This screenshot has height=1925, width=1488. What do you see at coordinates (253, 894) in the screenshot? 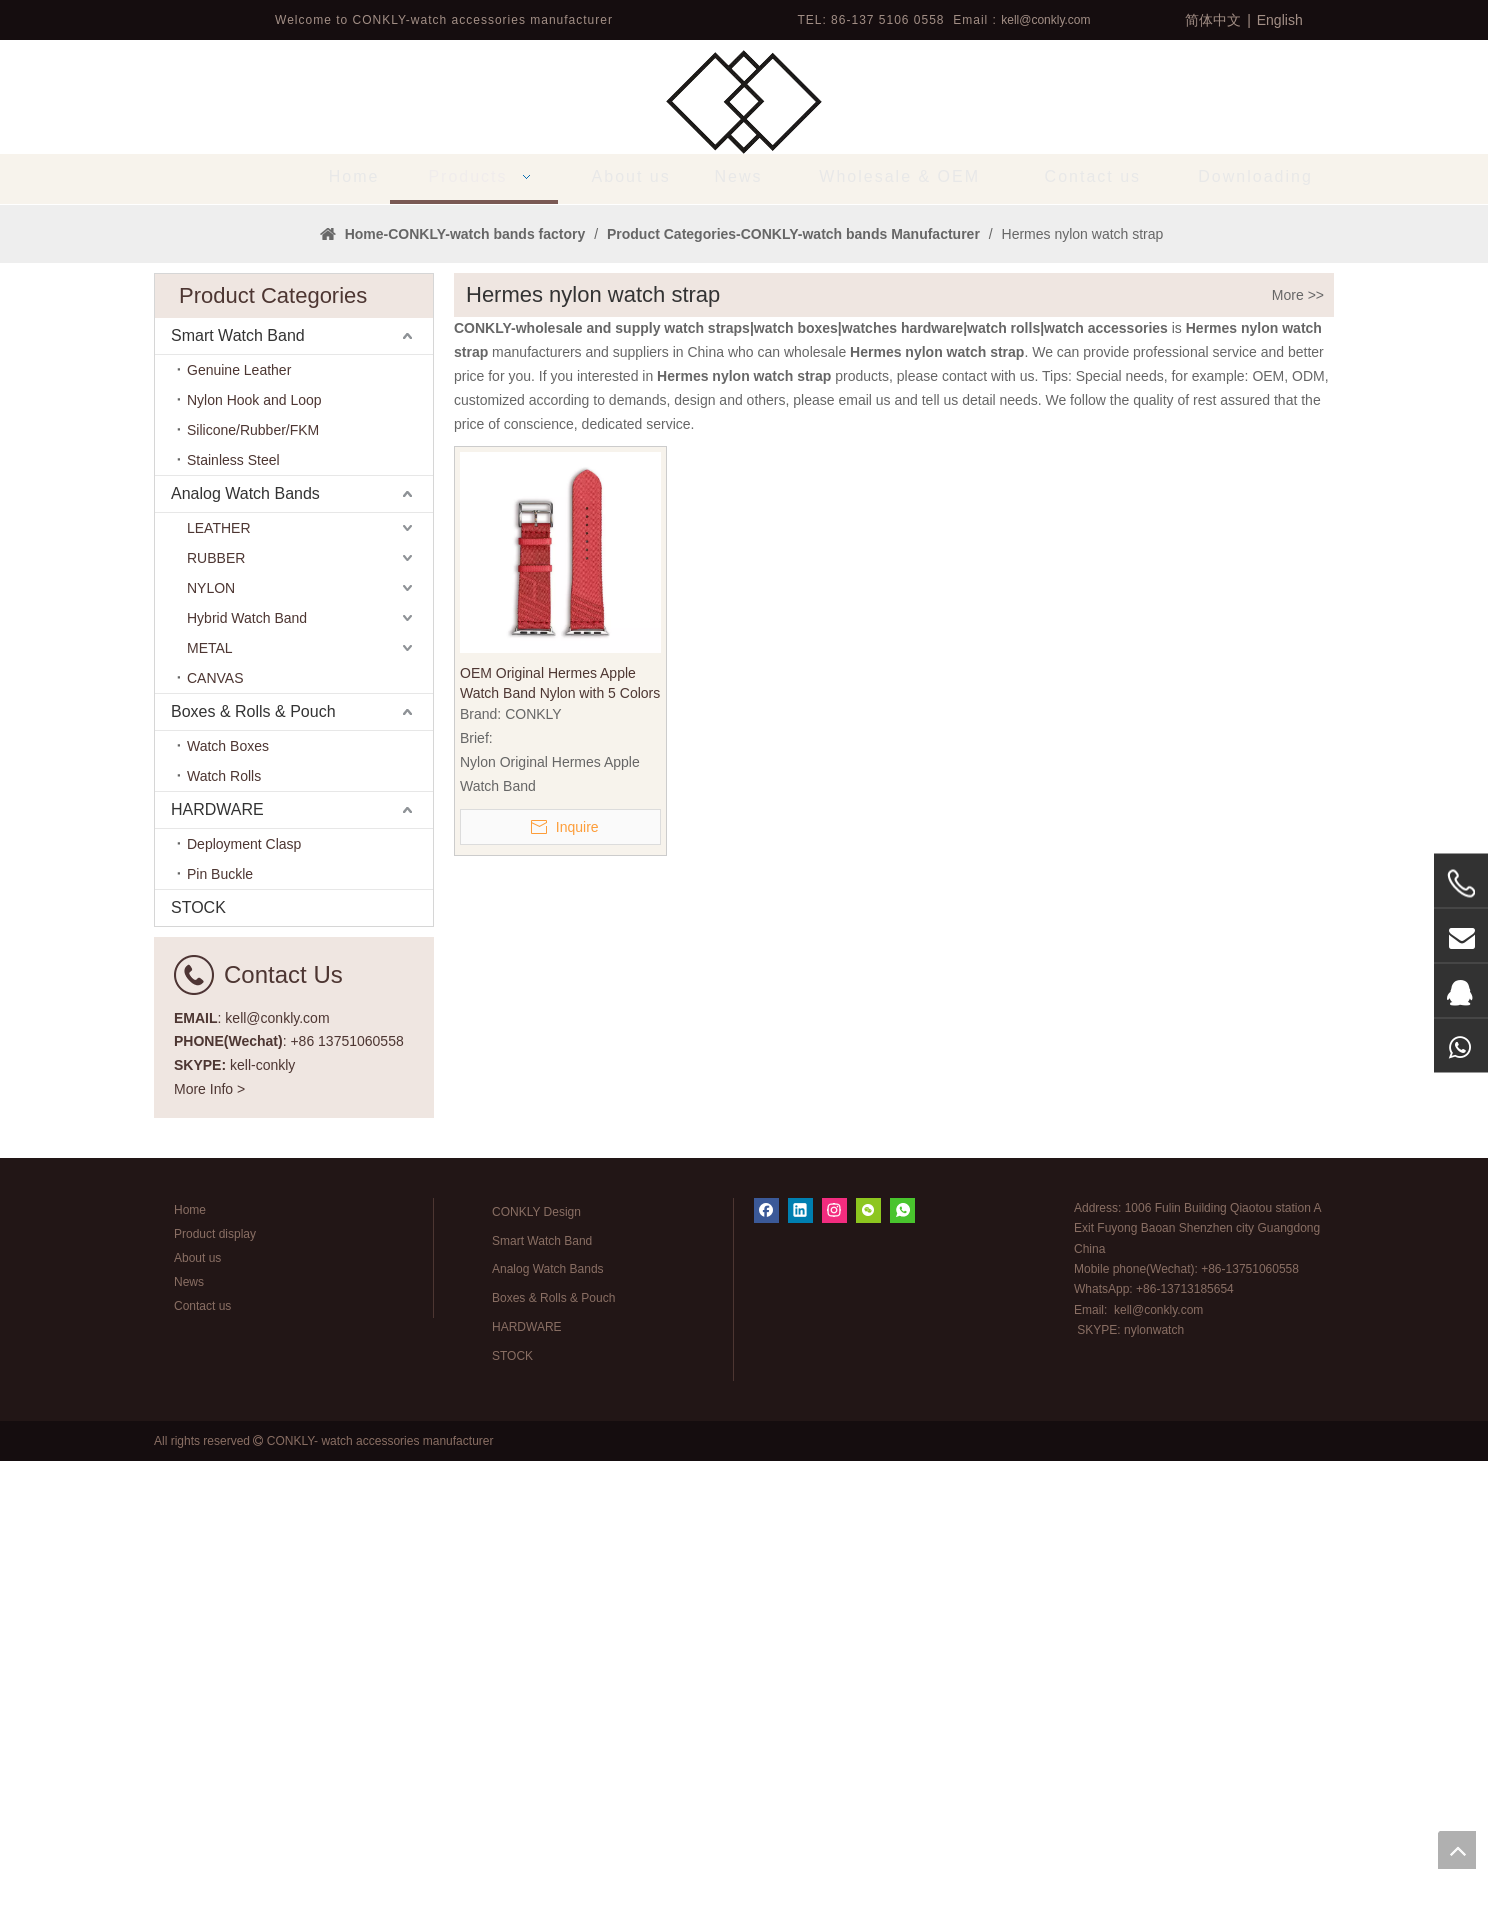
I see `Silicone/Rubber/FKM` at bounding box center [253, 894].